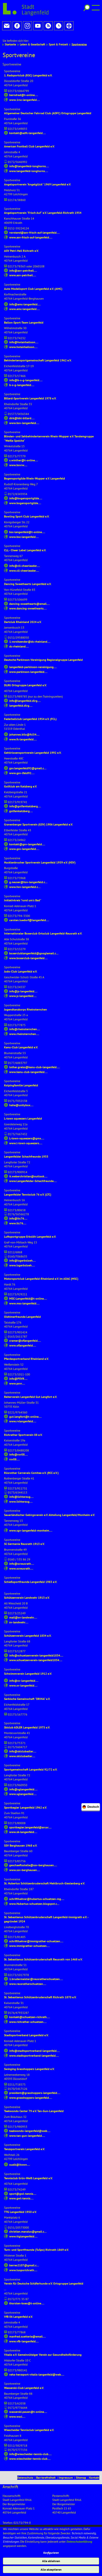  Describe the element at coordinates (51, 2569) in the screenshot. I see `Alle akzeptieren` at that location.